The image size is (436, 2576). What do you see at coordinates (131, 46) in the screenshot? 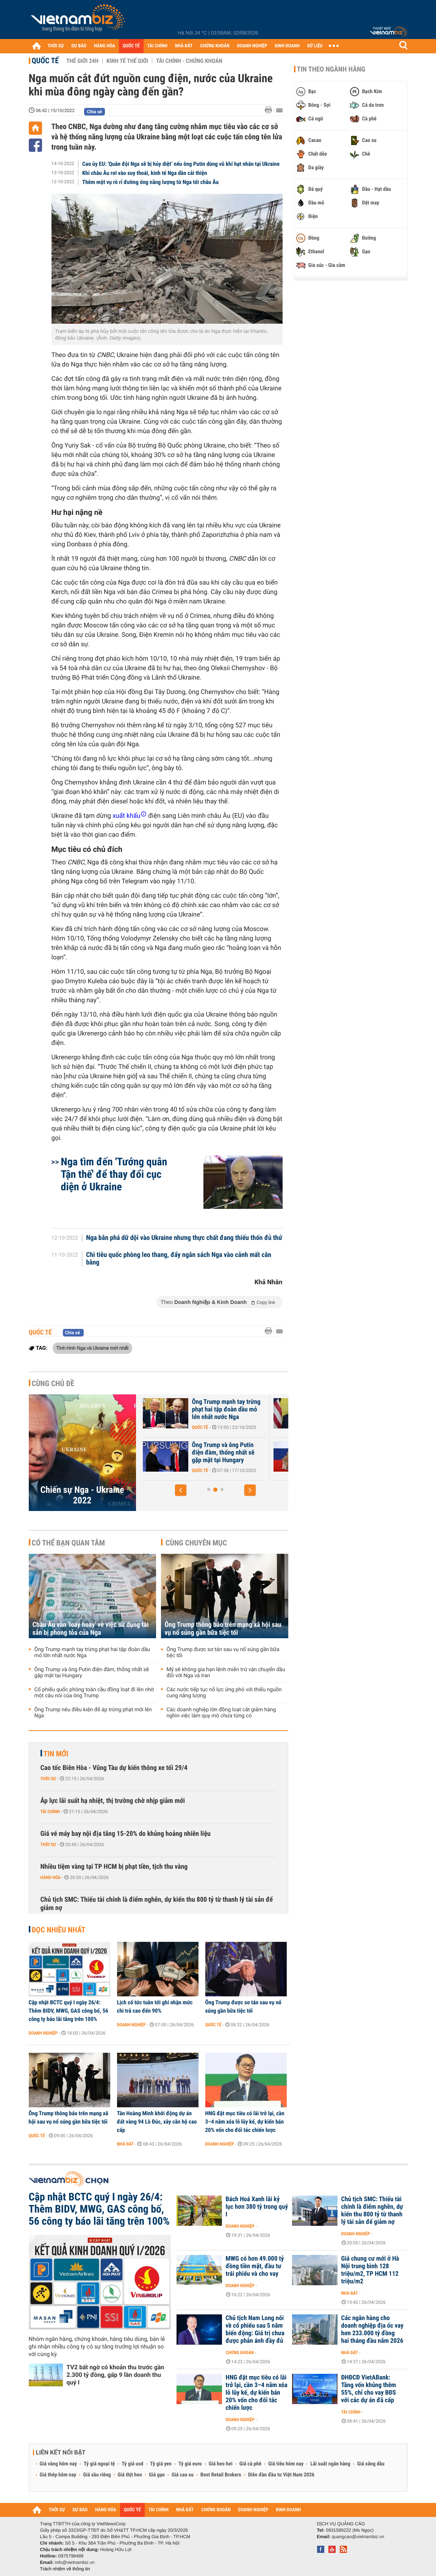
I see `QUỐC TẾ` at bounding box center [131, 46].